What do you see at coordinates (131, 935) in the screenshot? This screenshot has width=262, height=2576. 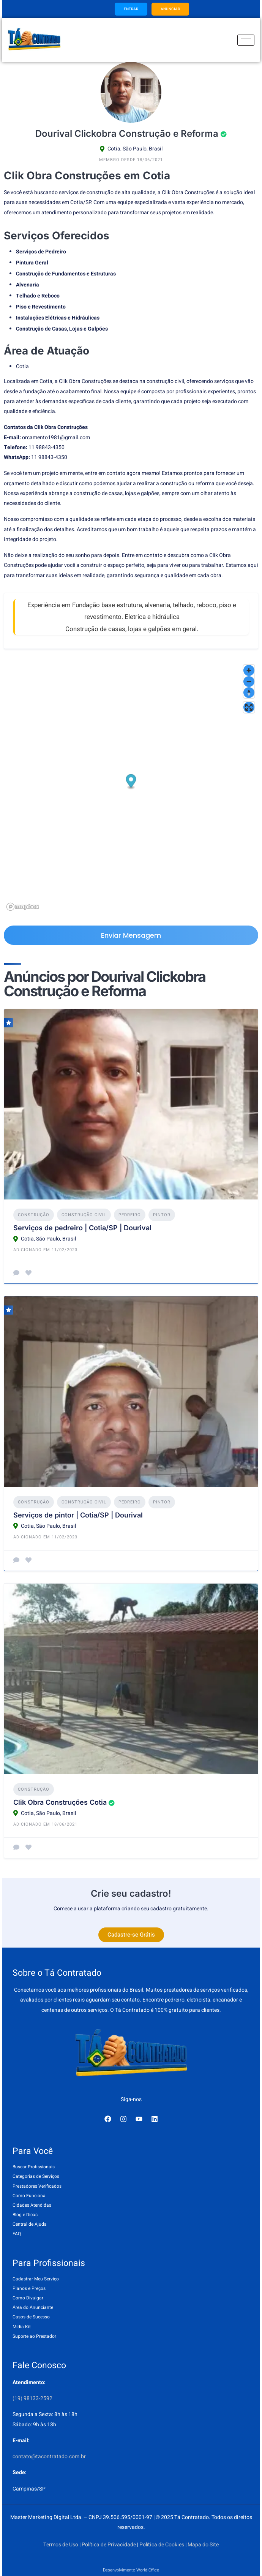 I see `Enviar Mensagem` at bounding box center [131, 935].